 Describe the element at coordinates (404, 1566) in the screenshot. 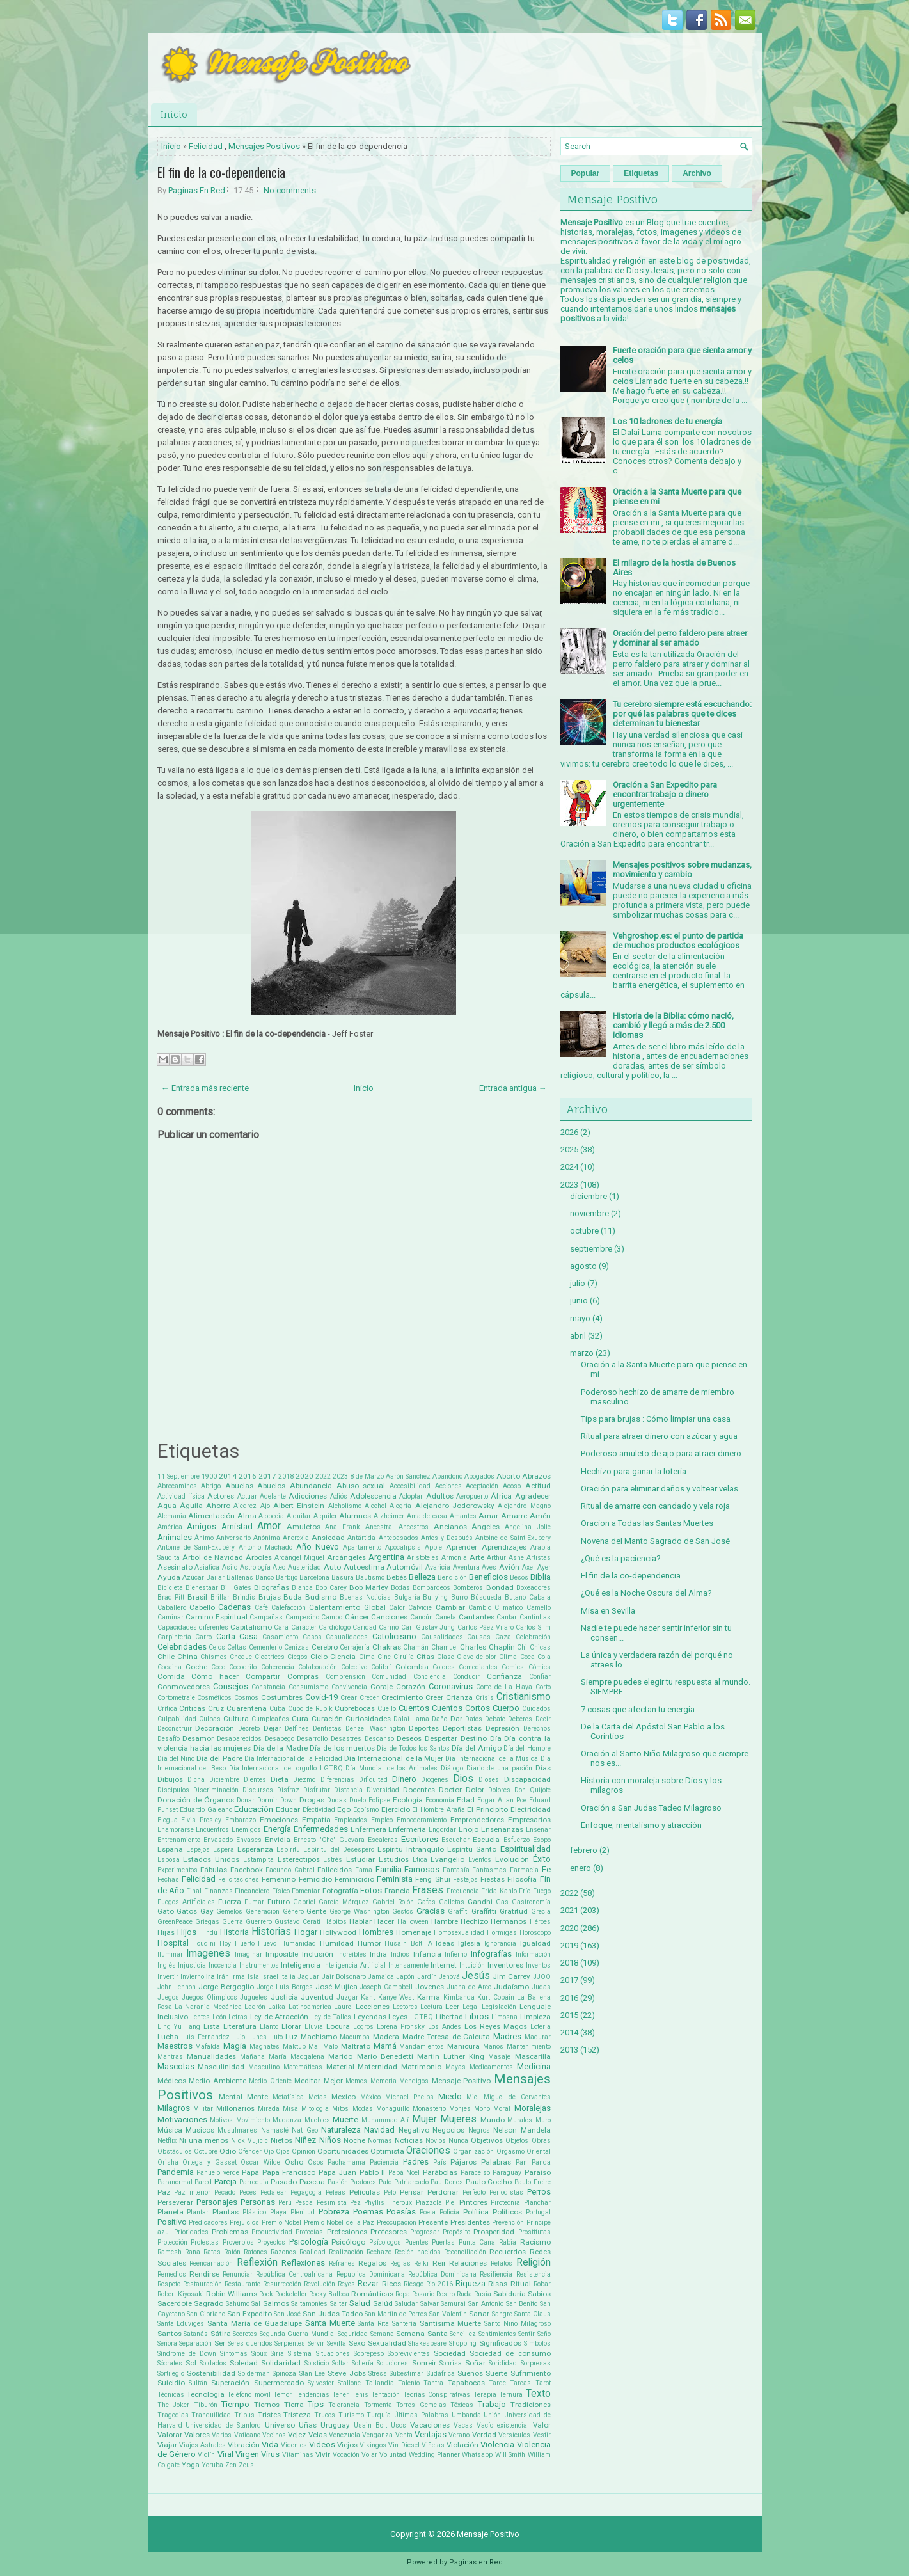

I see `Automóvil` at that location.